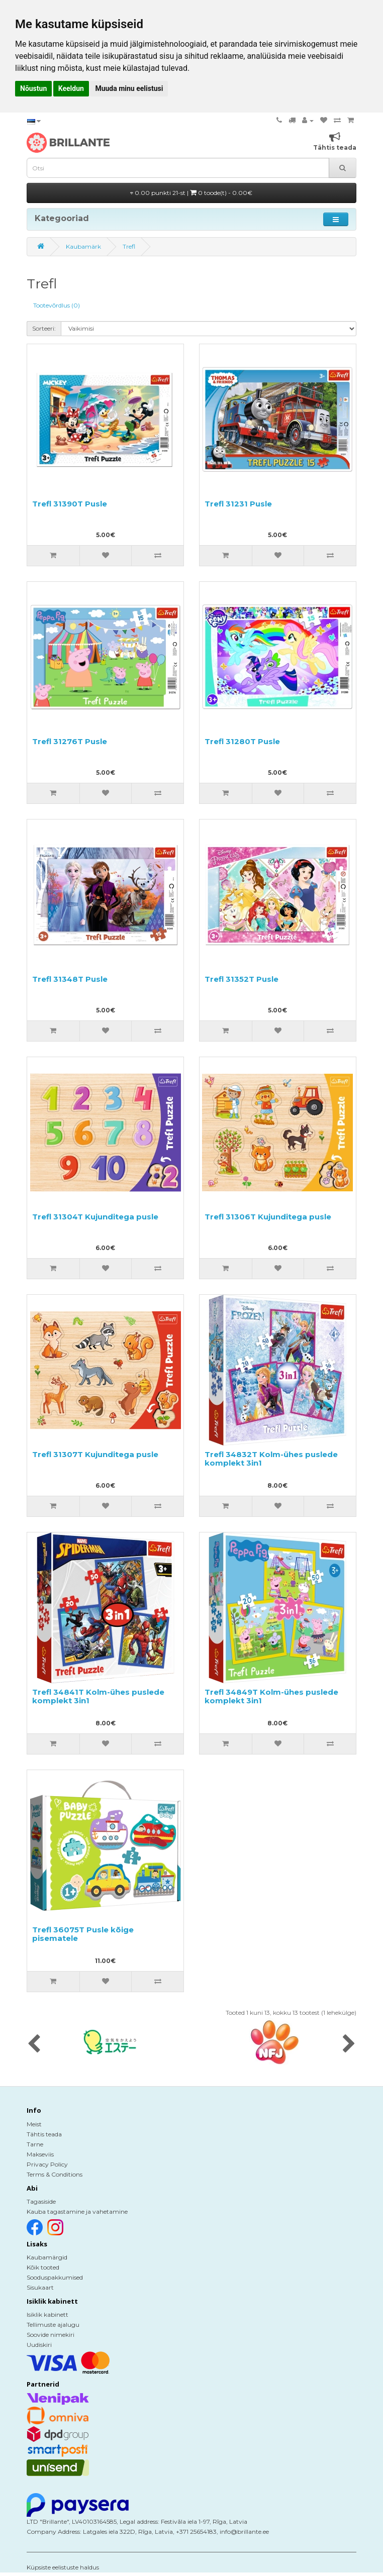 The height and width of the screenshot is (2576, 383). I want to click on Makseviis, so click(40, 2154).